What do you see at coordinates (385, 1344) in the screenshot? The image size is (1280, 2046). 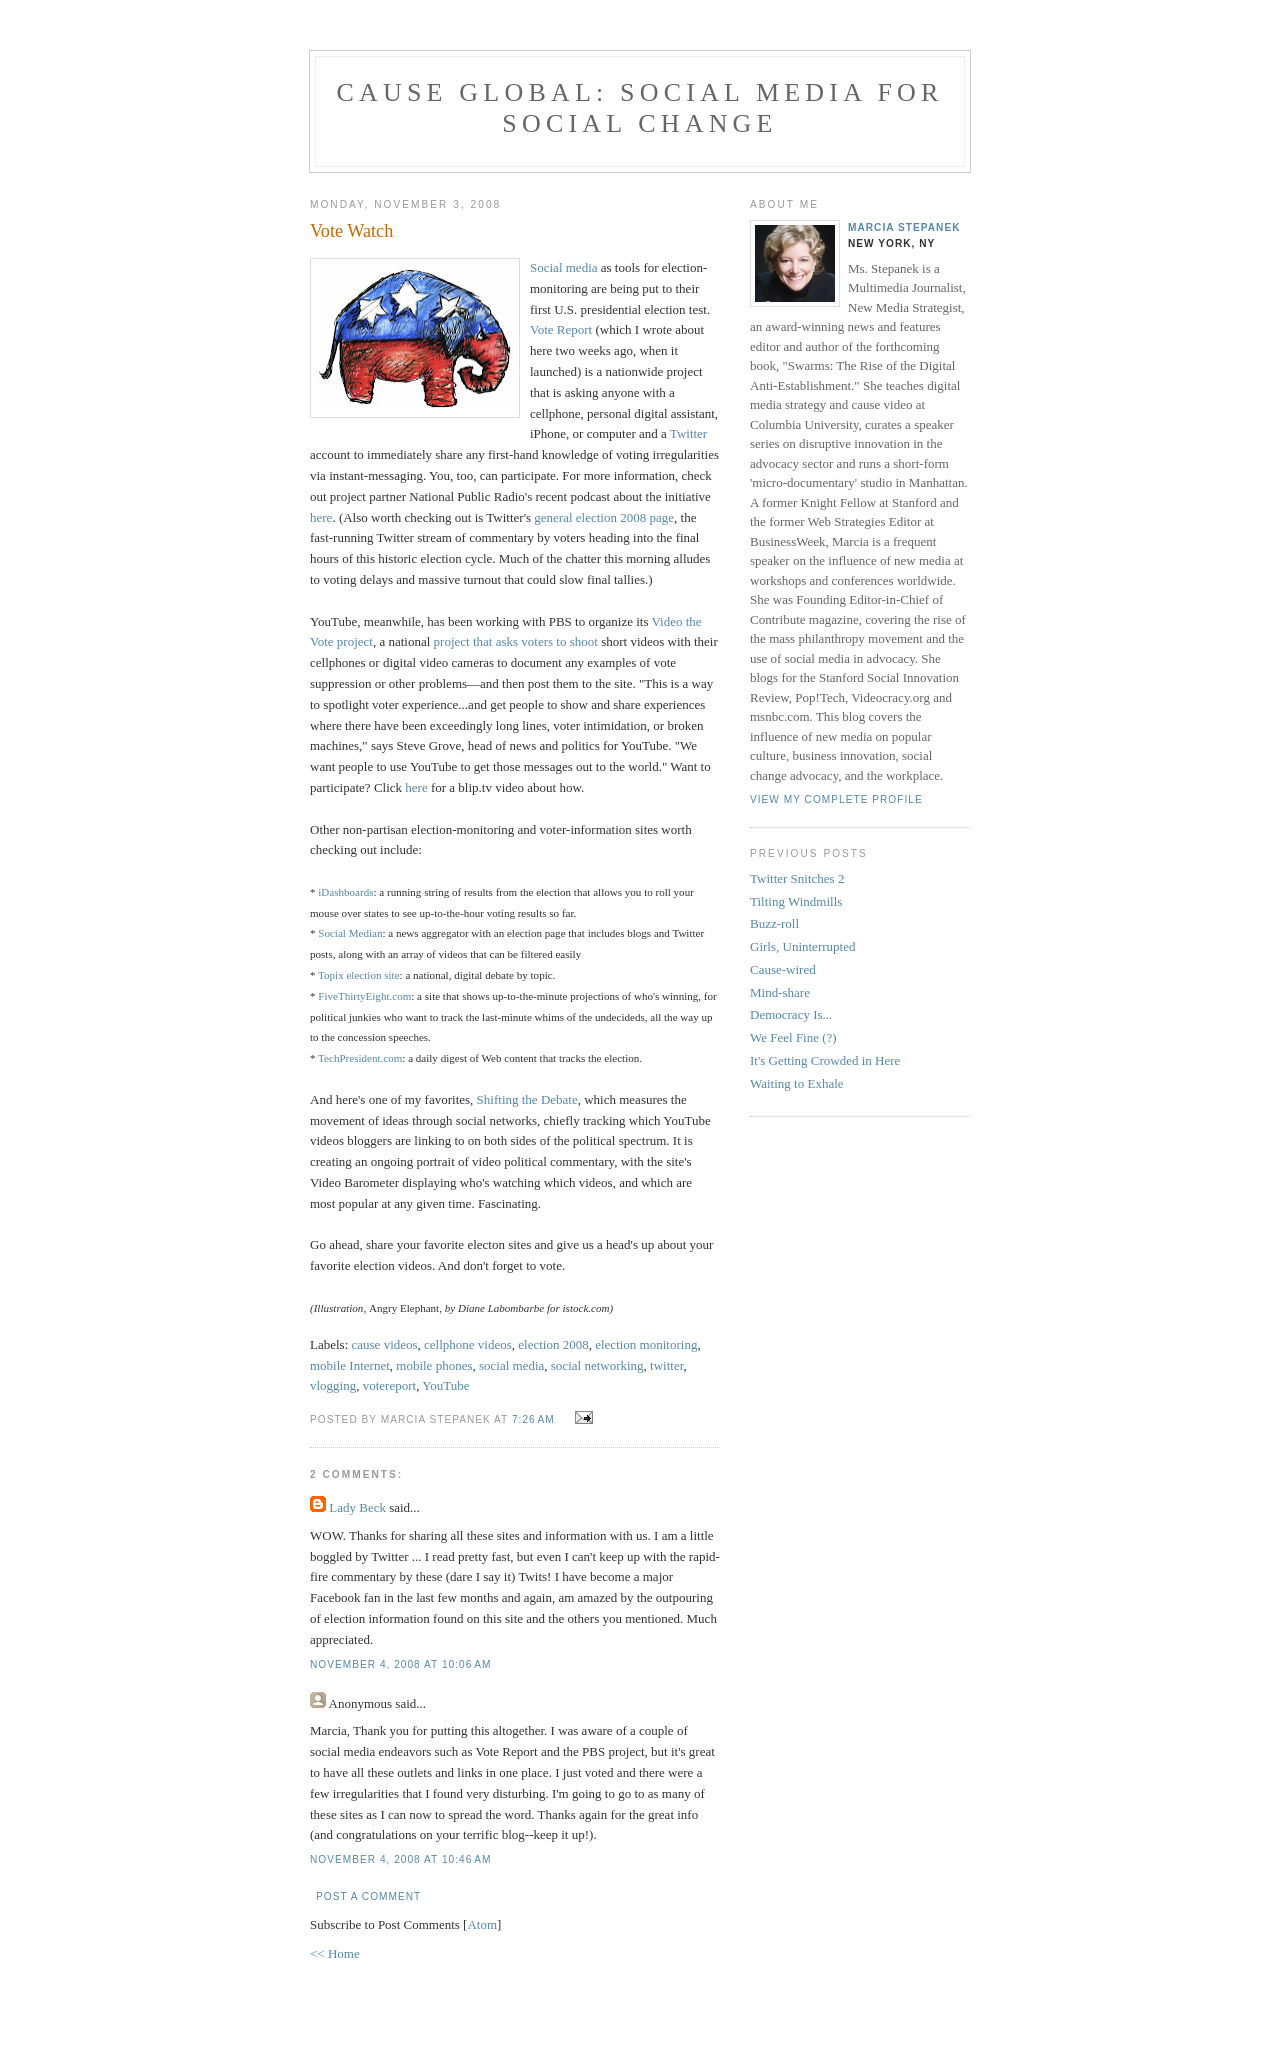 I see `cause videos` at bounding box center [385, 1344].